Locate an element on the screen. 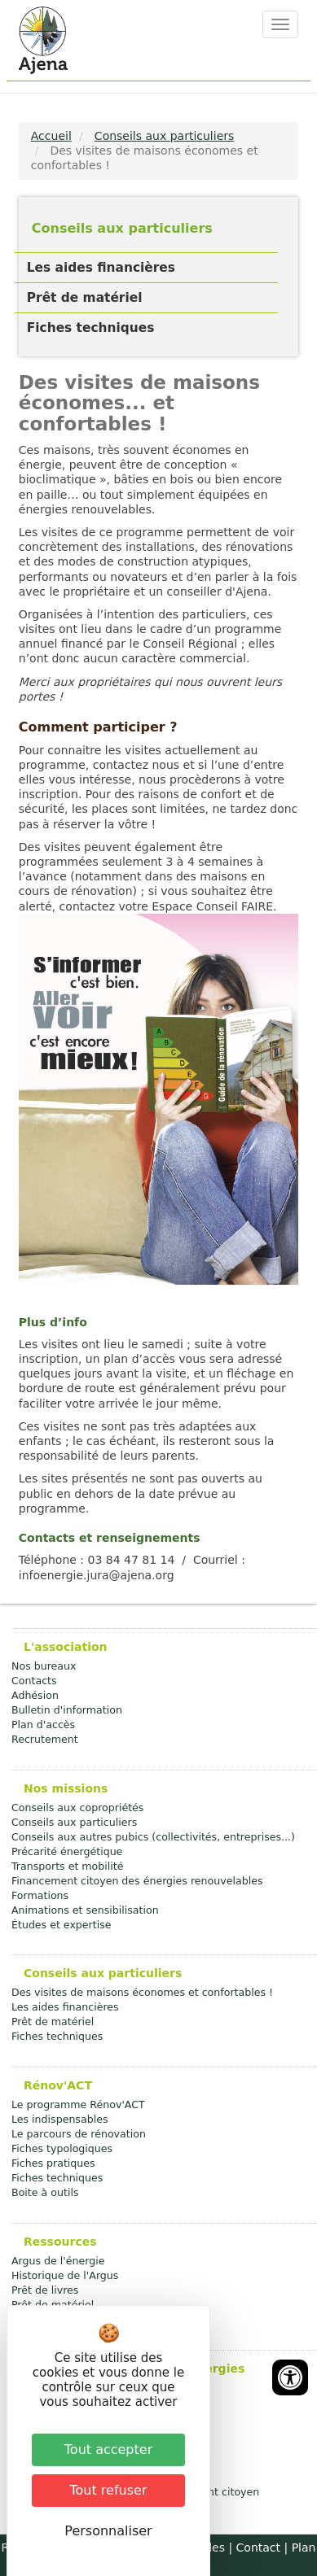 The height and width of the screenshot is (2576, 317). Accueil is located at coordinates (51, 135).